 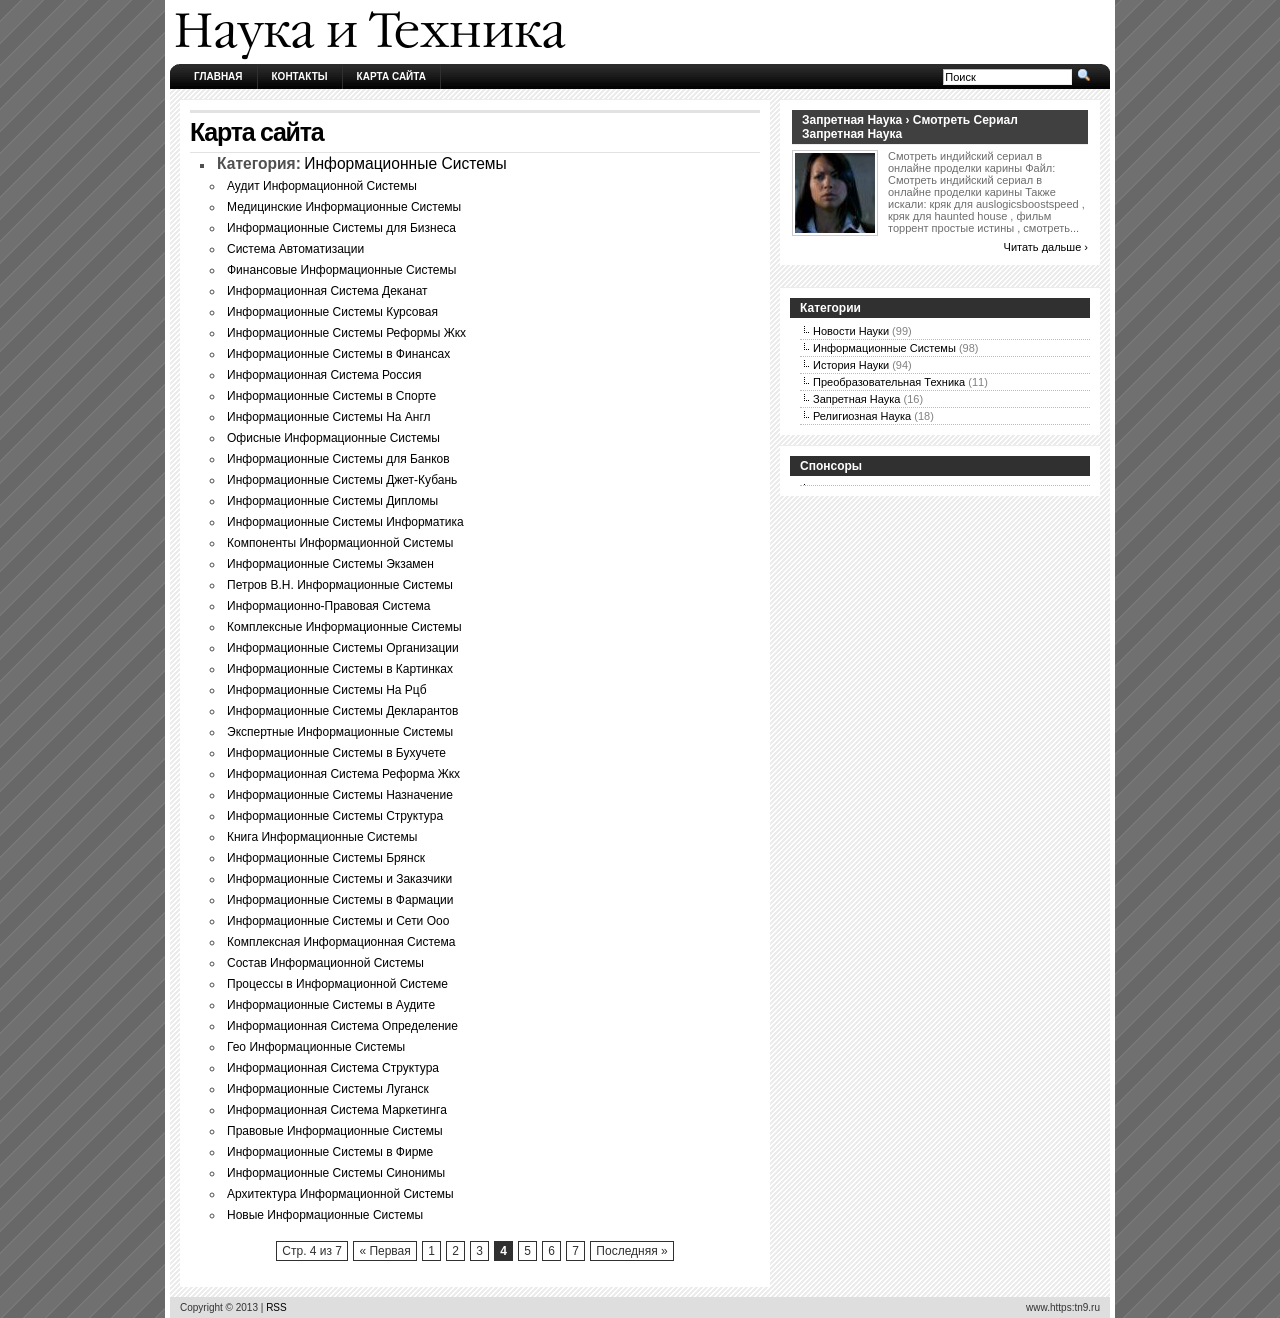 What do you see at coordinates (856, 399) in the screenshot?
I see `Запретная Наука` at bounding box center [856, 399].